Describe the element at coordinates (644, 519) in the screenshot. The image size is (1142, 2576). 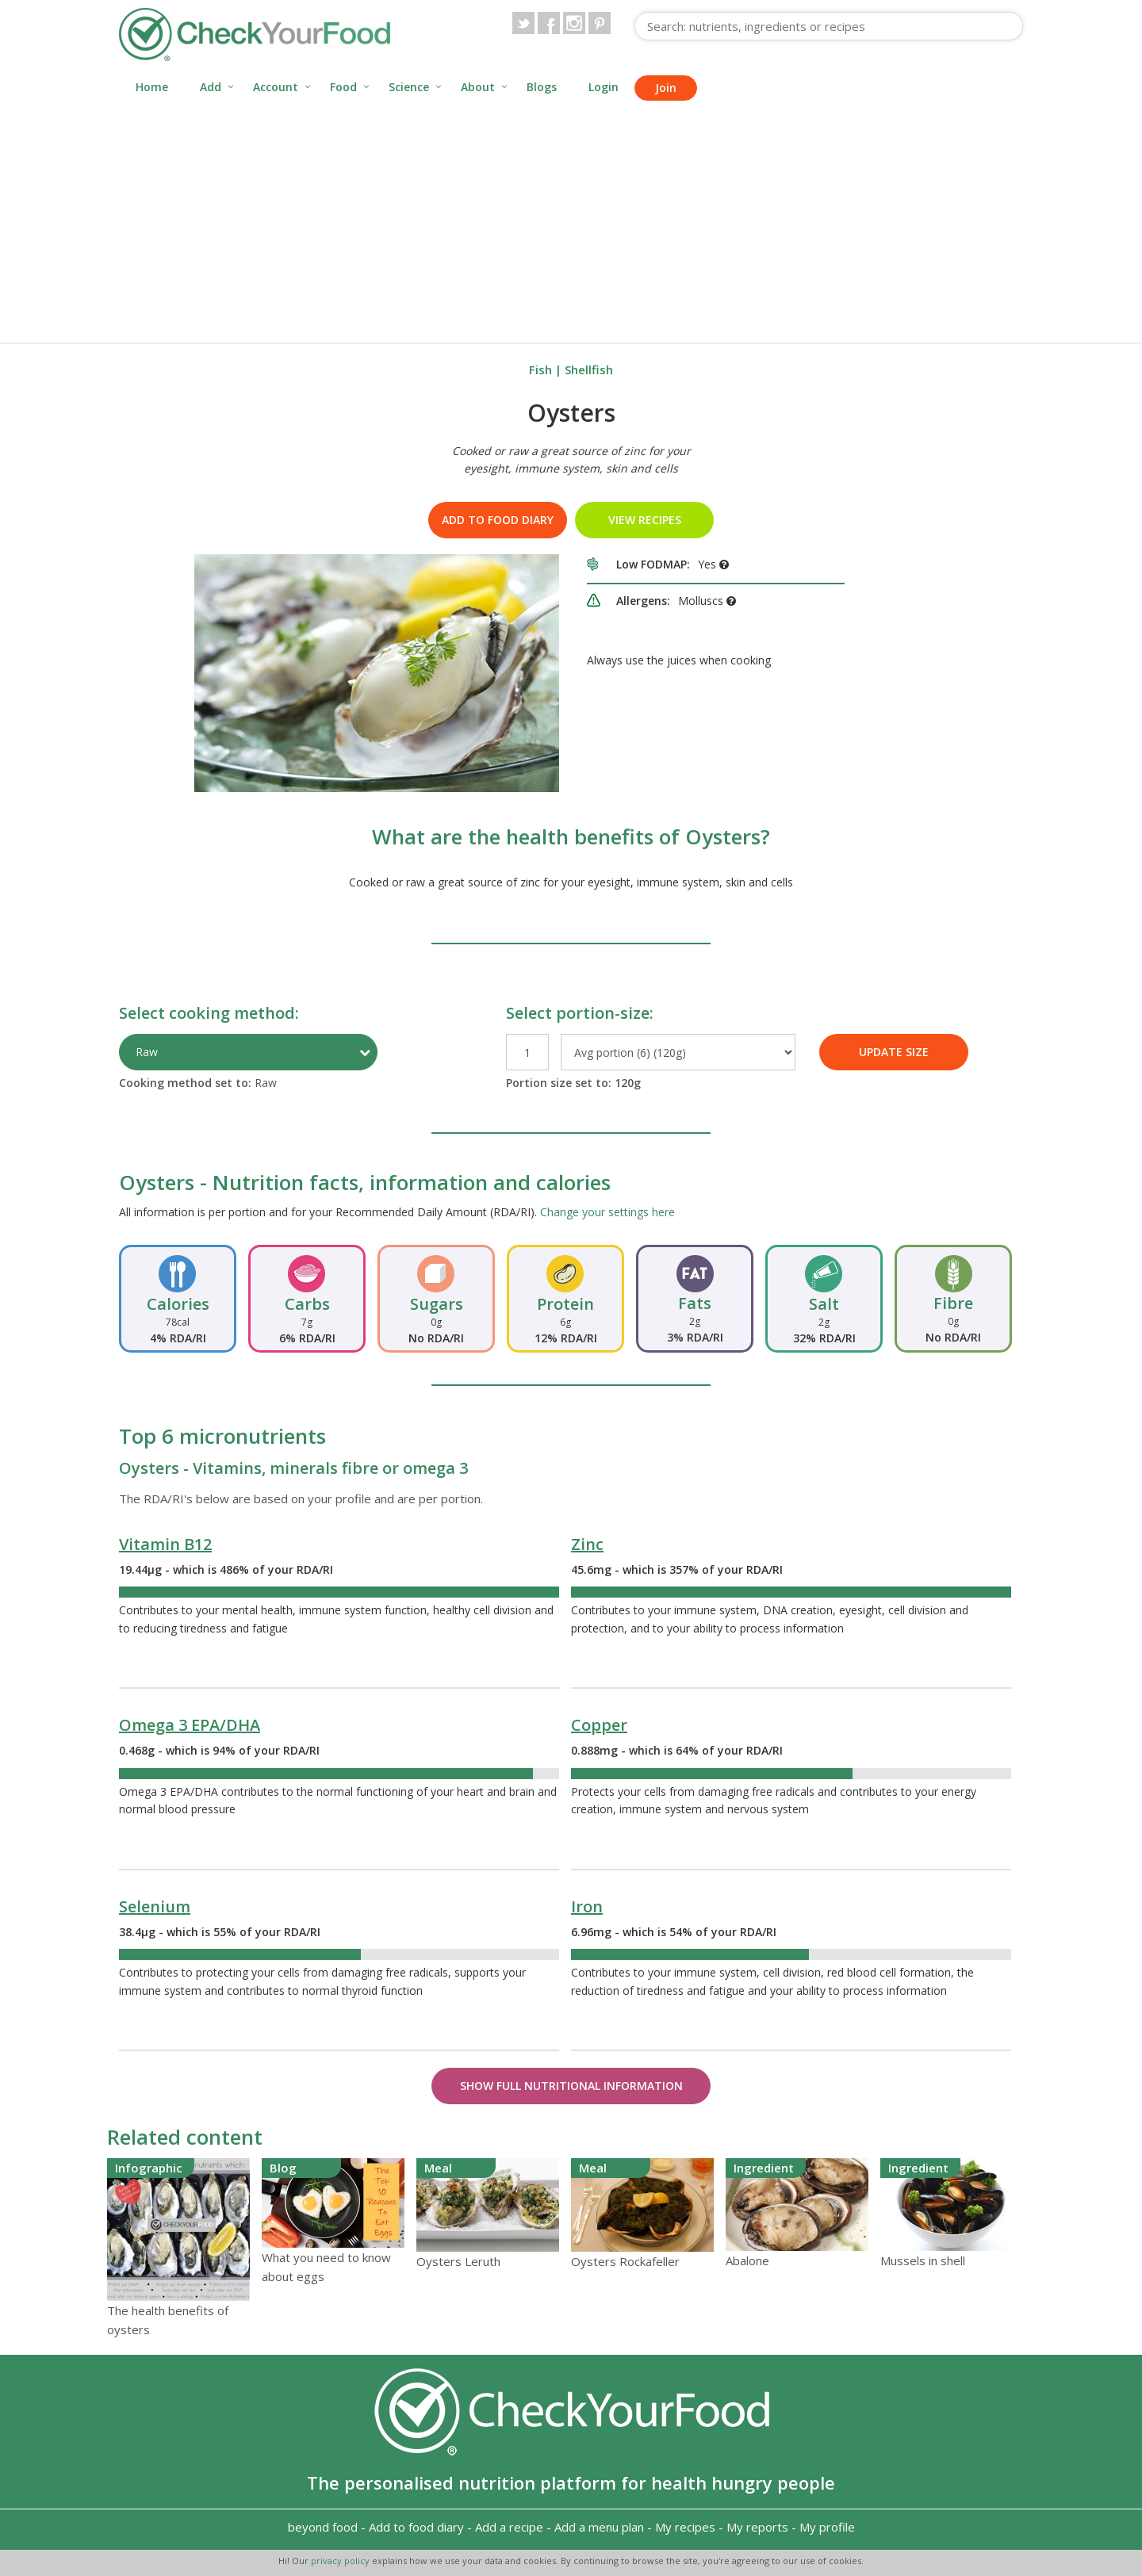
I see `VIEW RECIPES` at that location.